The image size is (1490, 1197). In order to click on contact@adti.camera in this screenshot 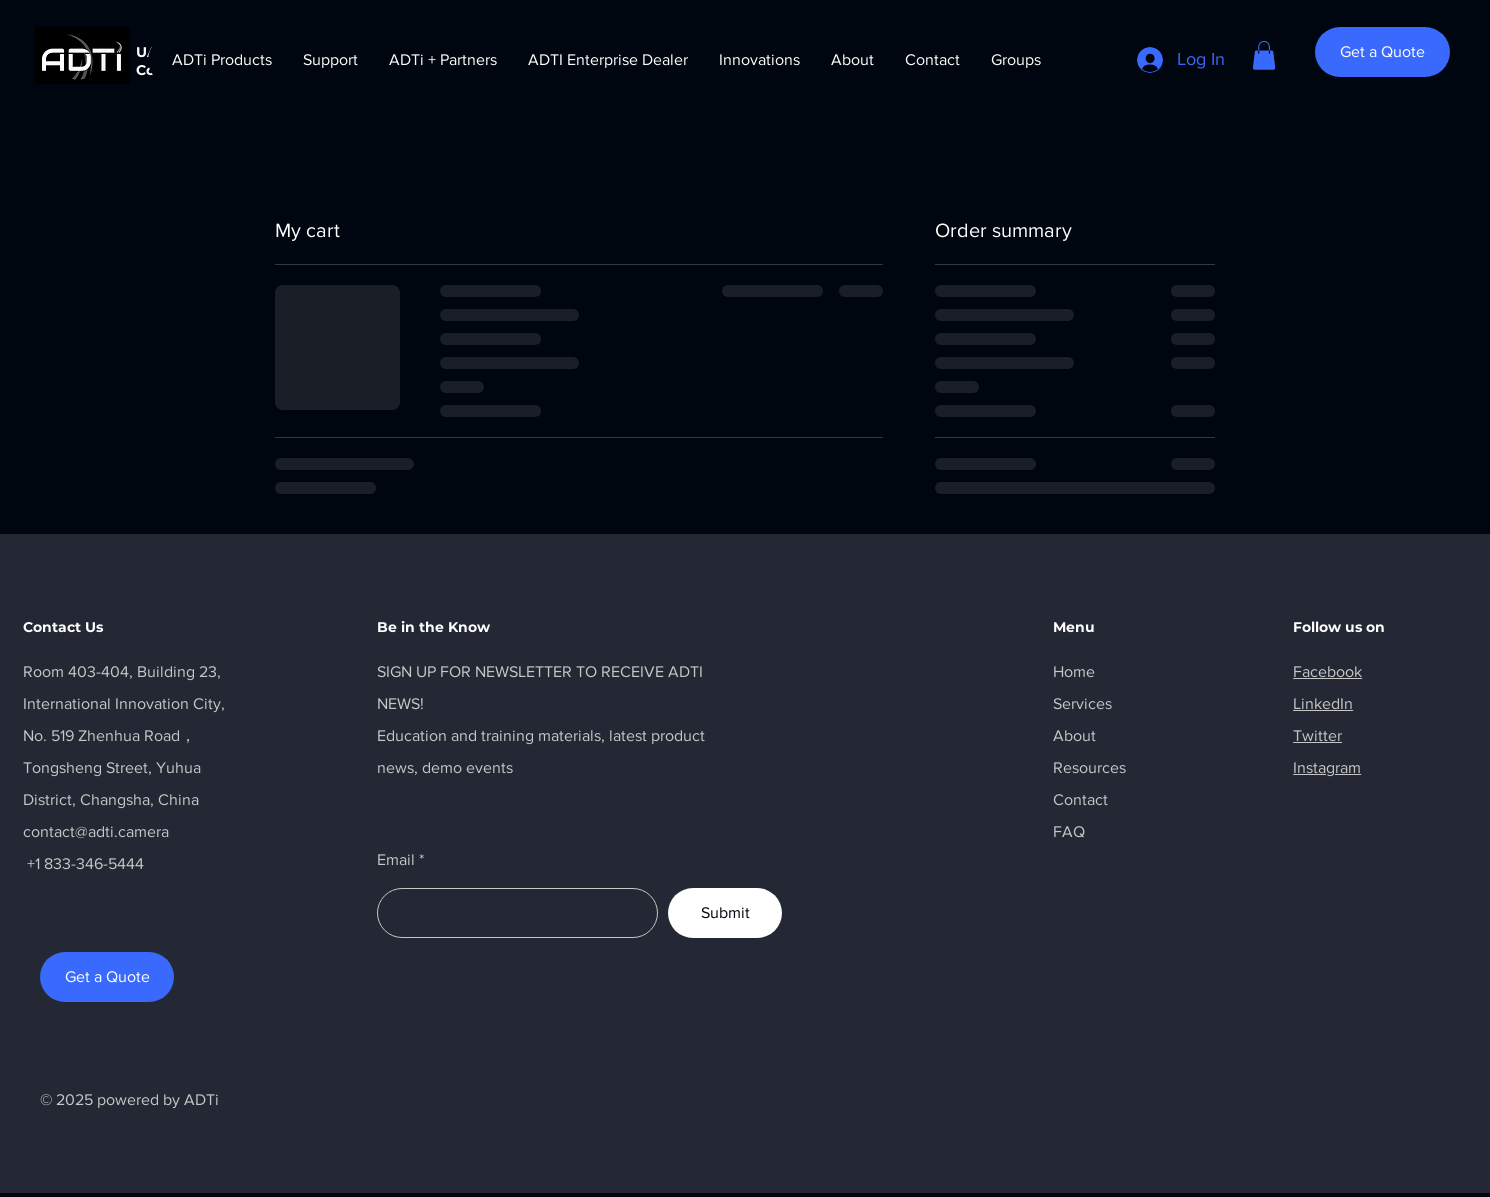, I will do `click(96, 831)`.